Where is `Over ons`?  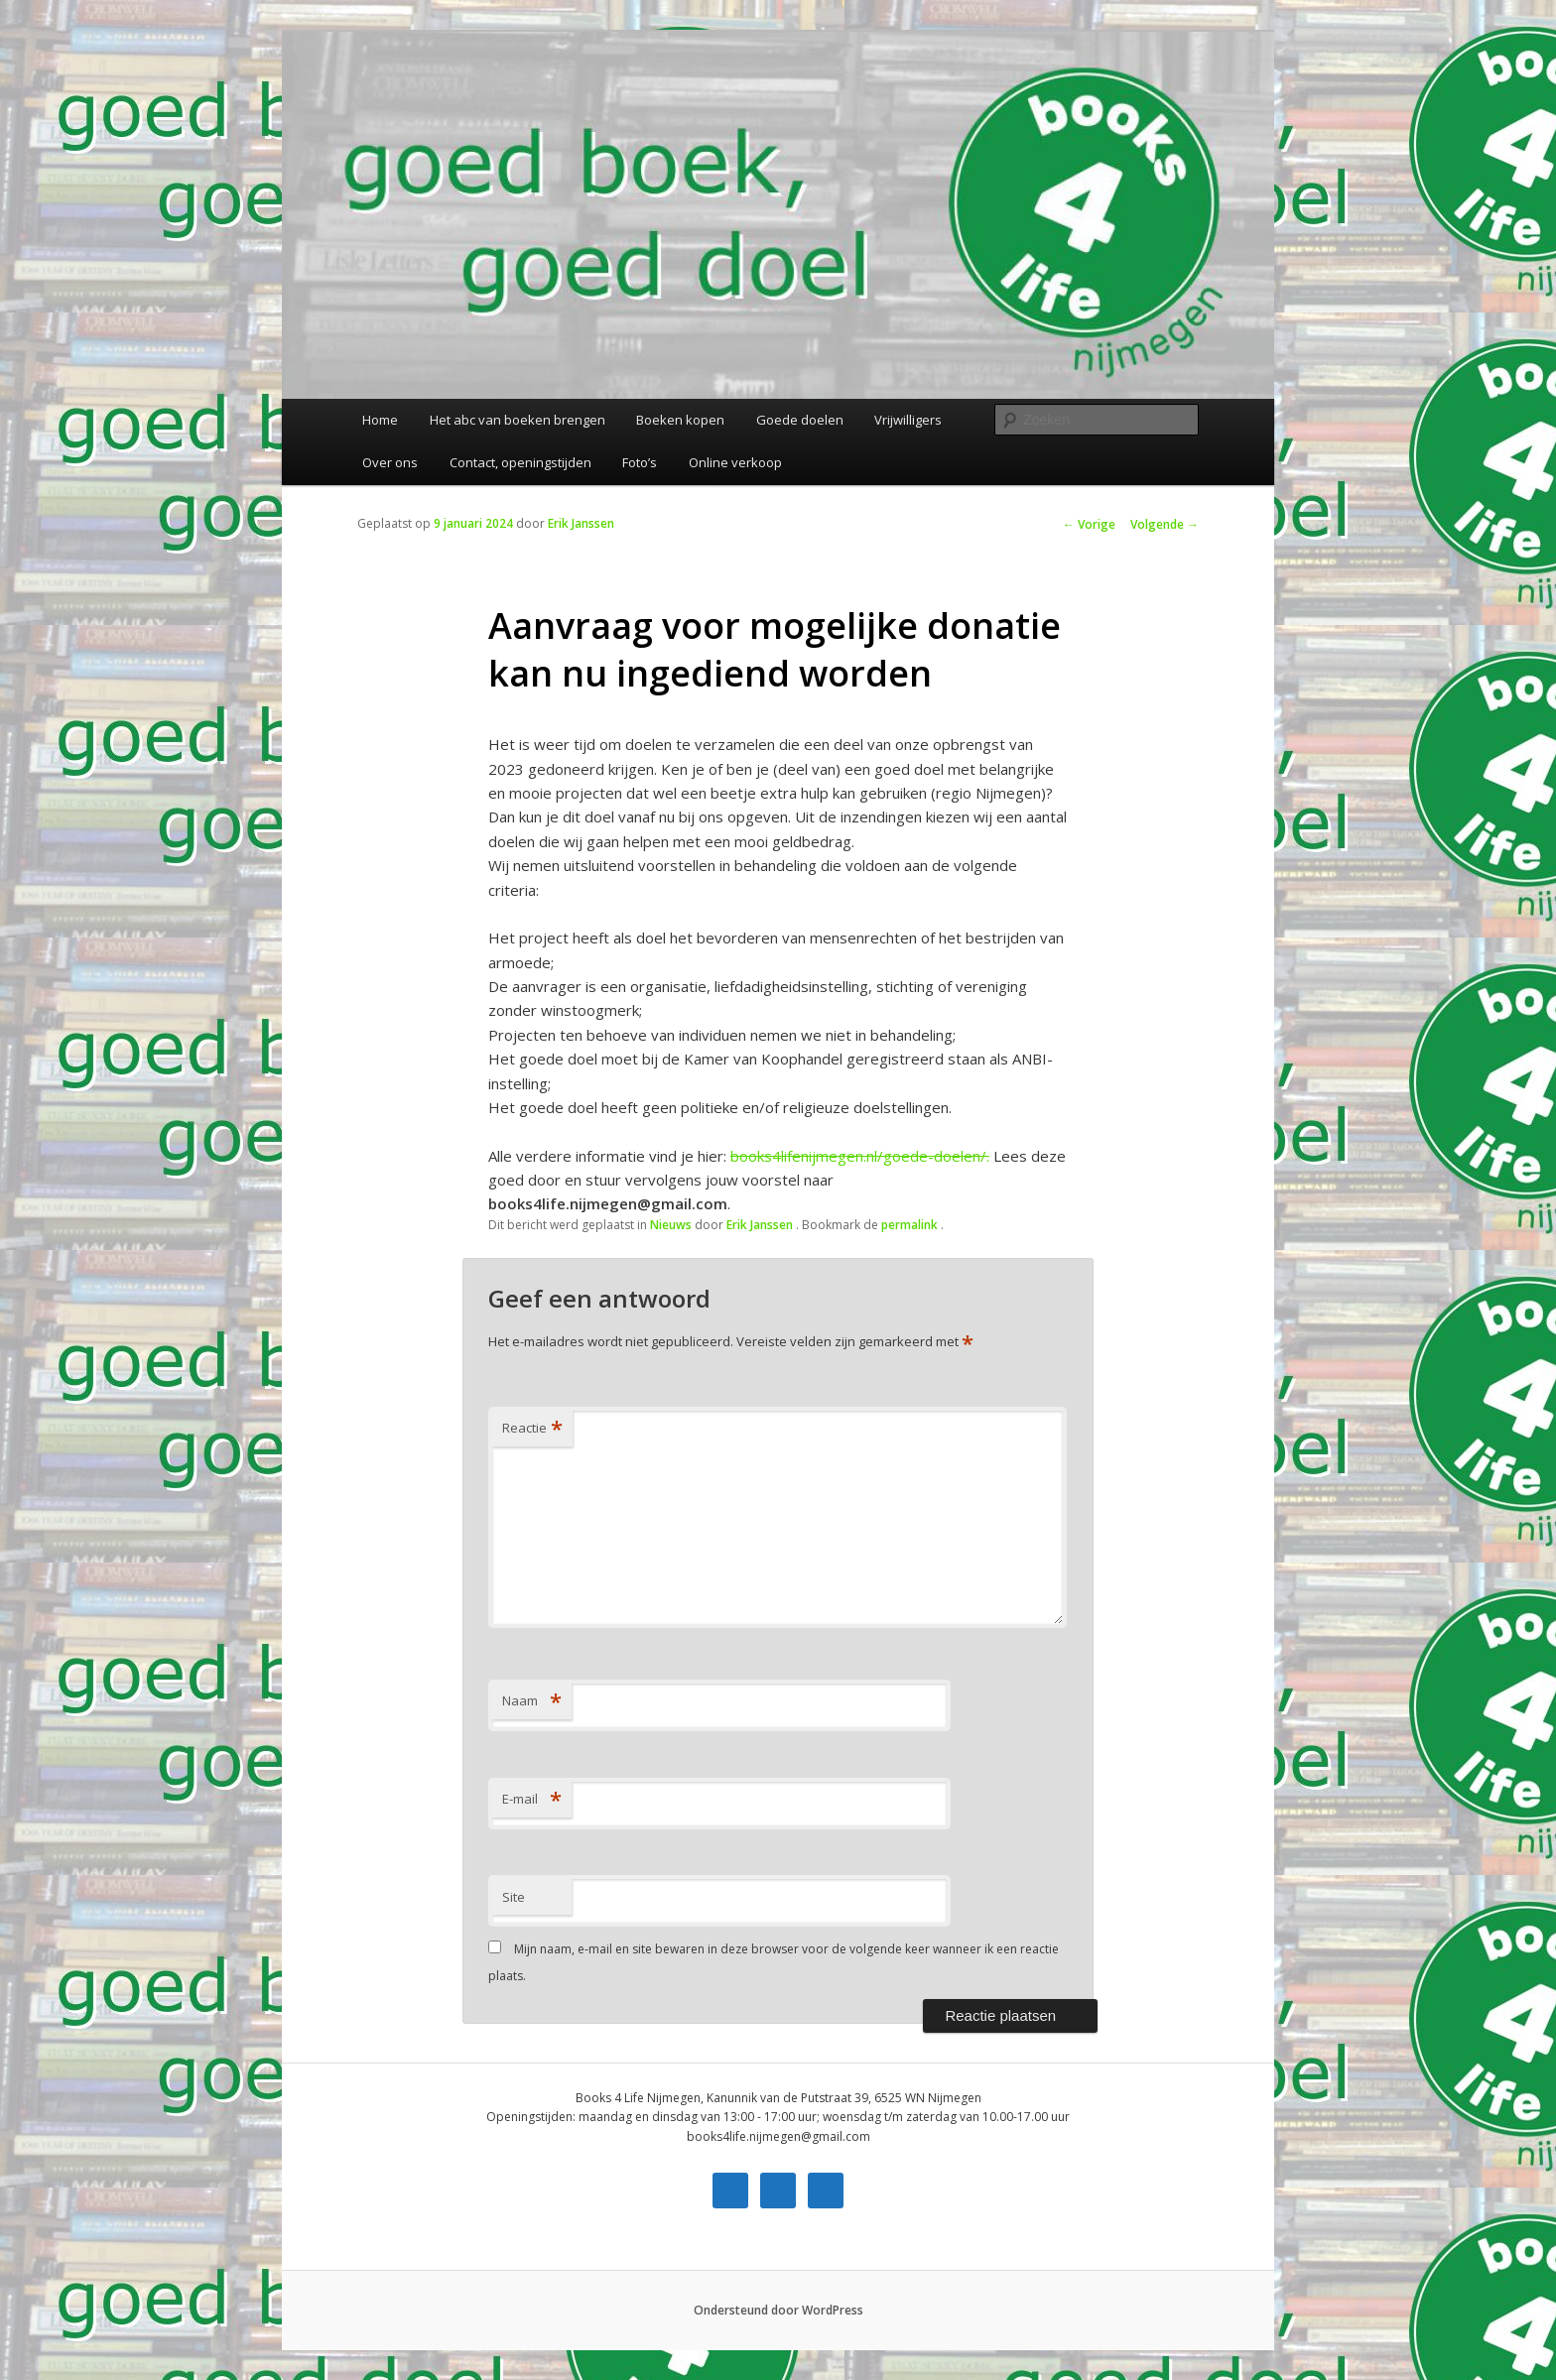 Over ons is located at coordinates (390, 462).